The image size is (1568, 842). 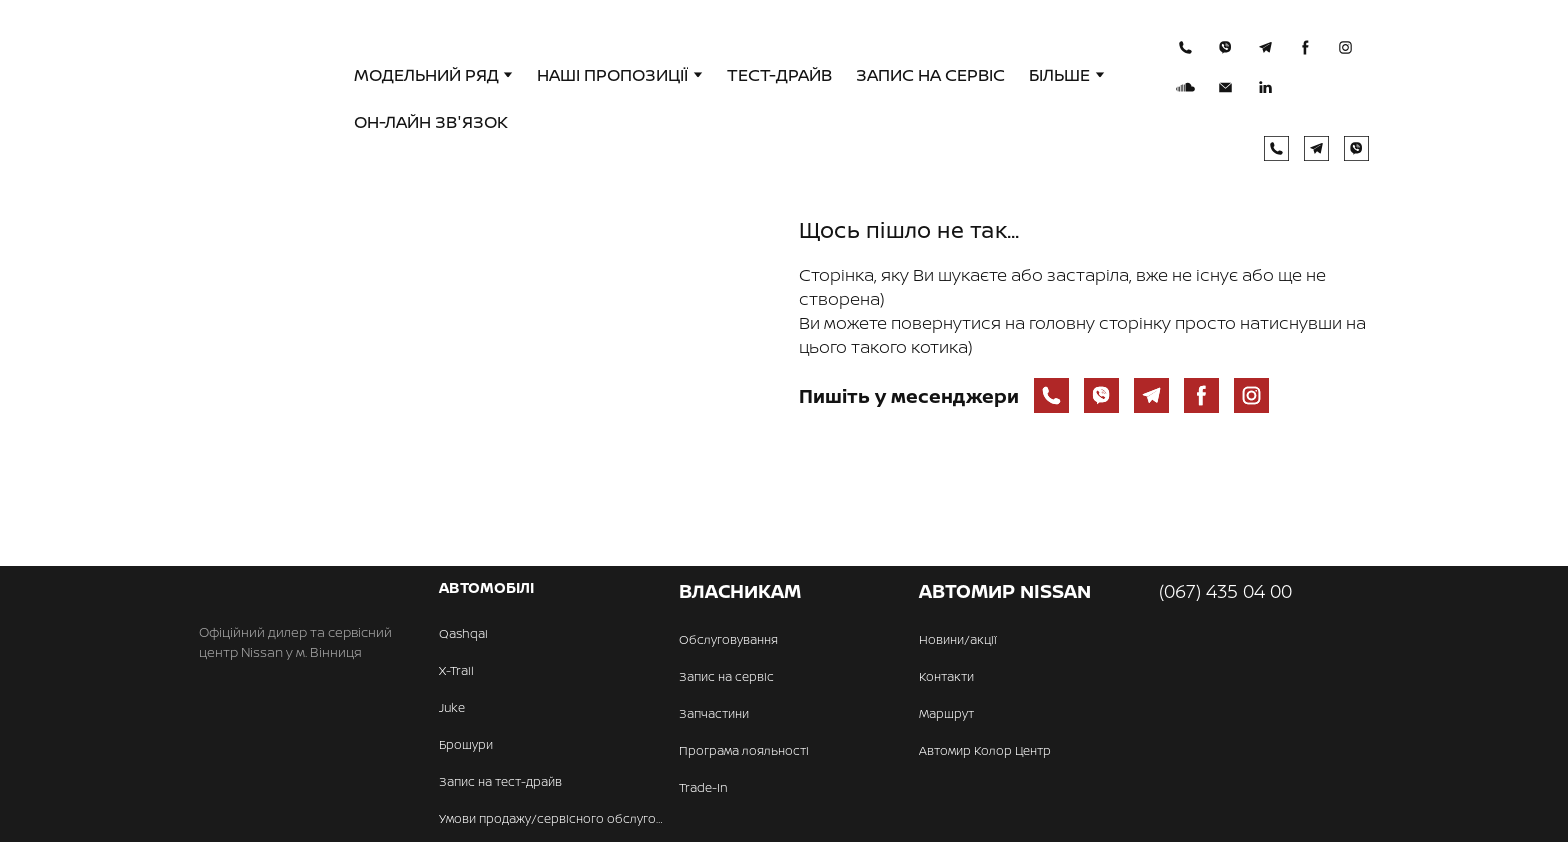 I want to click on Програма лояльності, so click(x=744, y=750).